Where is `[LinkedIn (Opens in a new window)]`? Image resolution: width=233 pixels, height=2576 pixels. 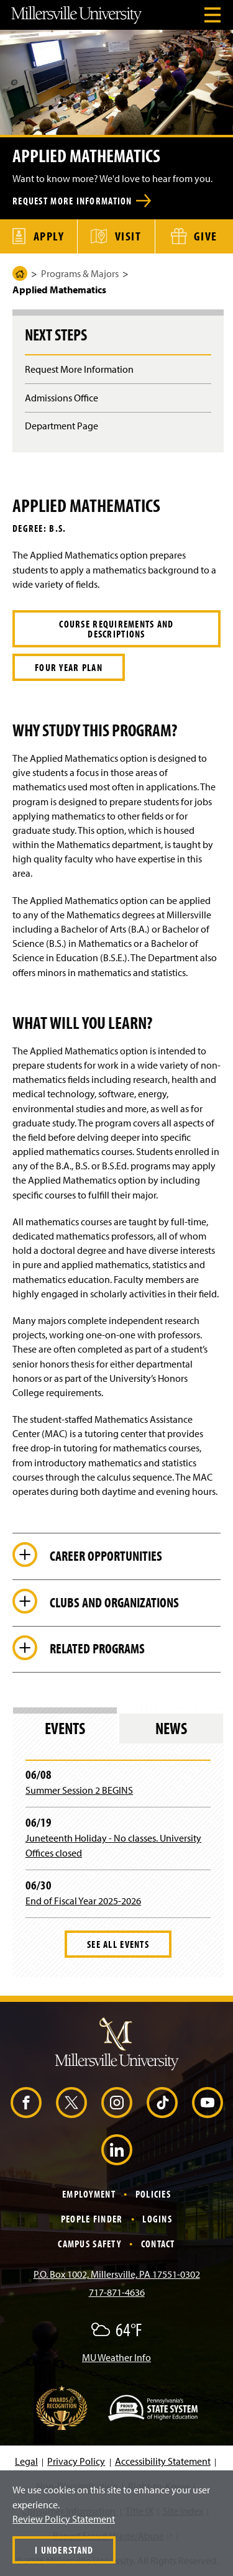 [LinkedIn (Opens in a new window)] is located at coordinates (116, 2149).